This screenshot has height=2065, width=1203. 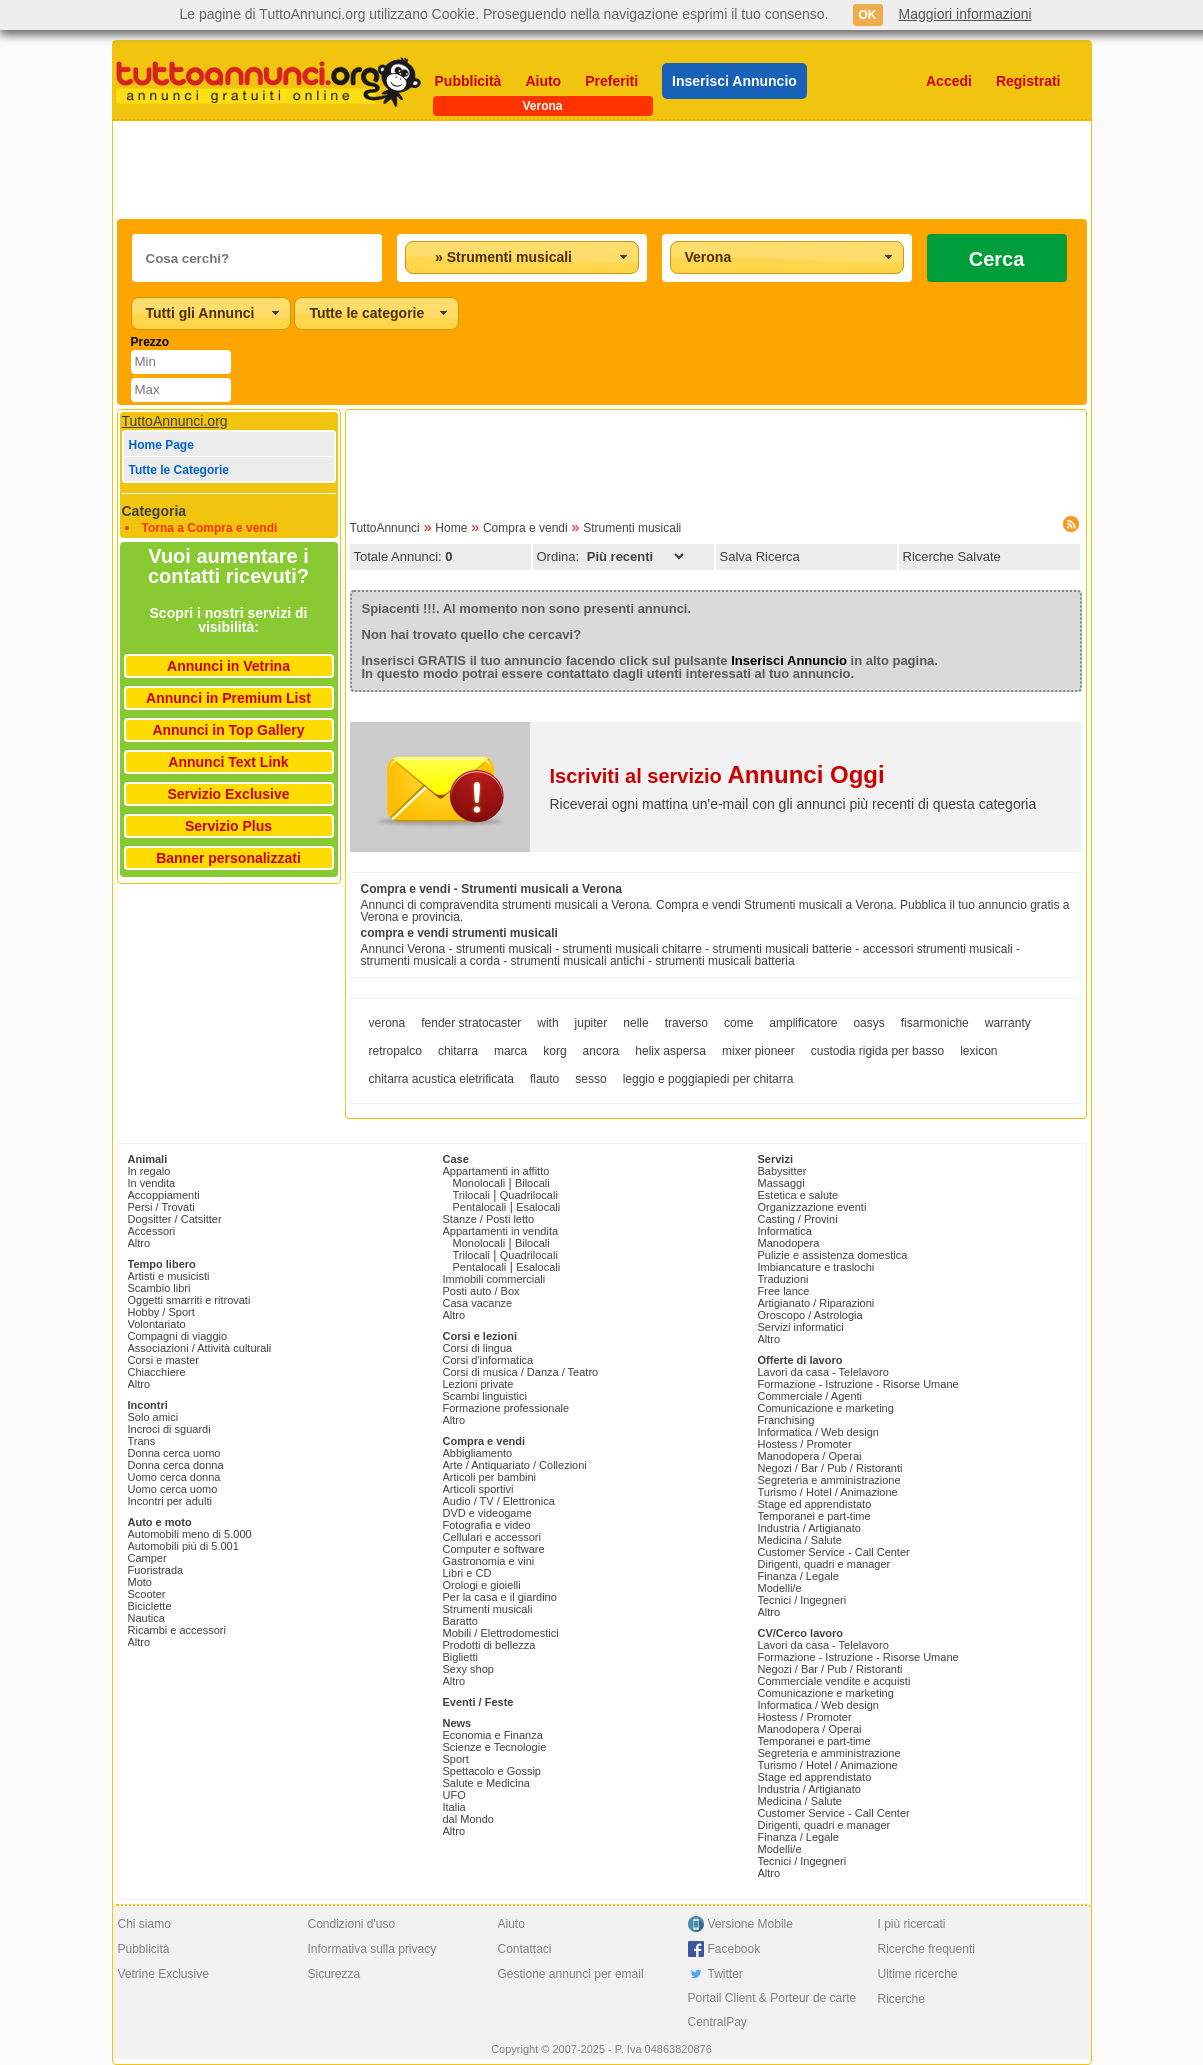 I want to click on Moto, so click(x=140, y=1582).